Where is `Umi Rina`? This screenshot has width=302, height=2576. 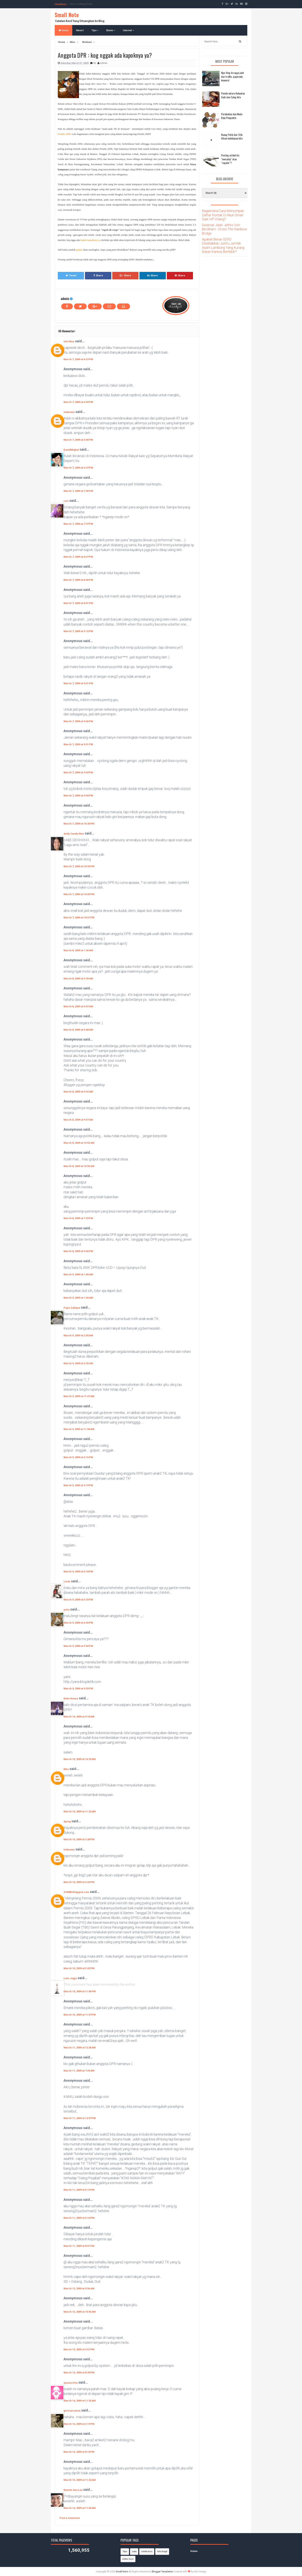
Umi Rina is located at coordinates (69, 341).